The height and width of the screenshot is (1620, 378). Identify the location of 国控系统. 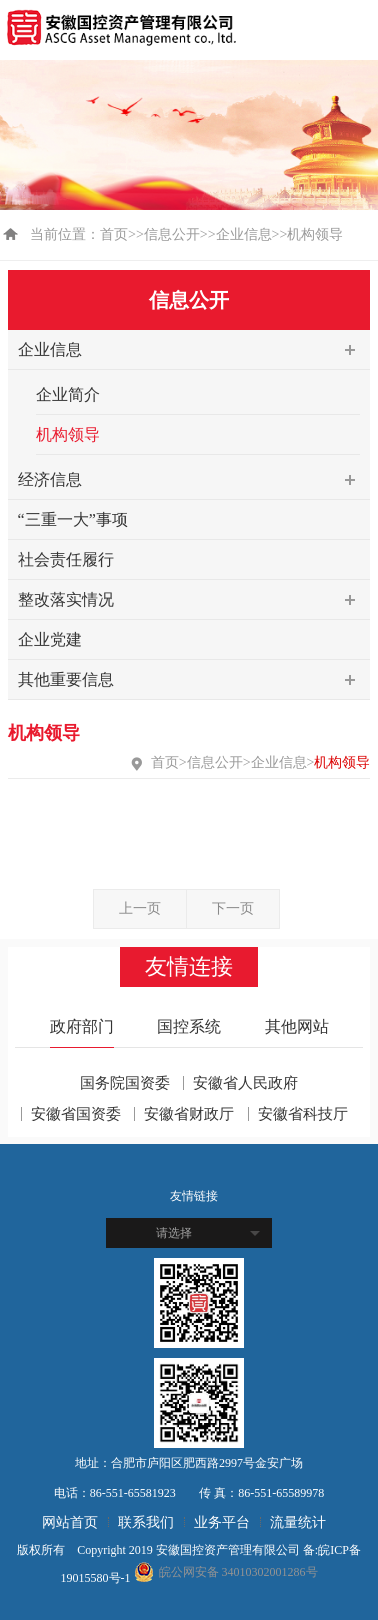
(189, 1026).